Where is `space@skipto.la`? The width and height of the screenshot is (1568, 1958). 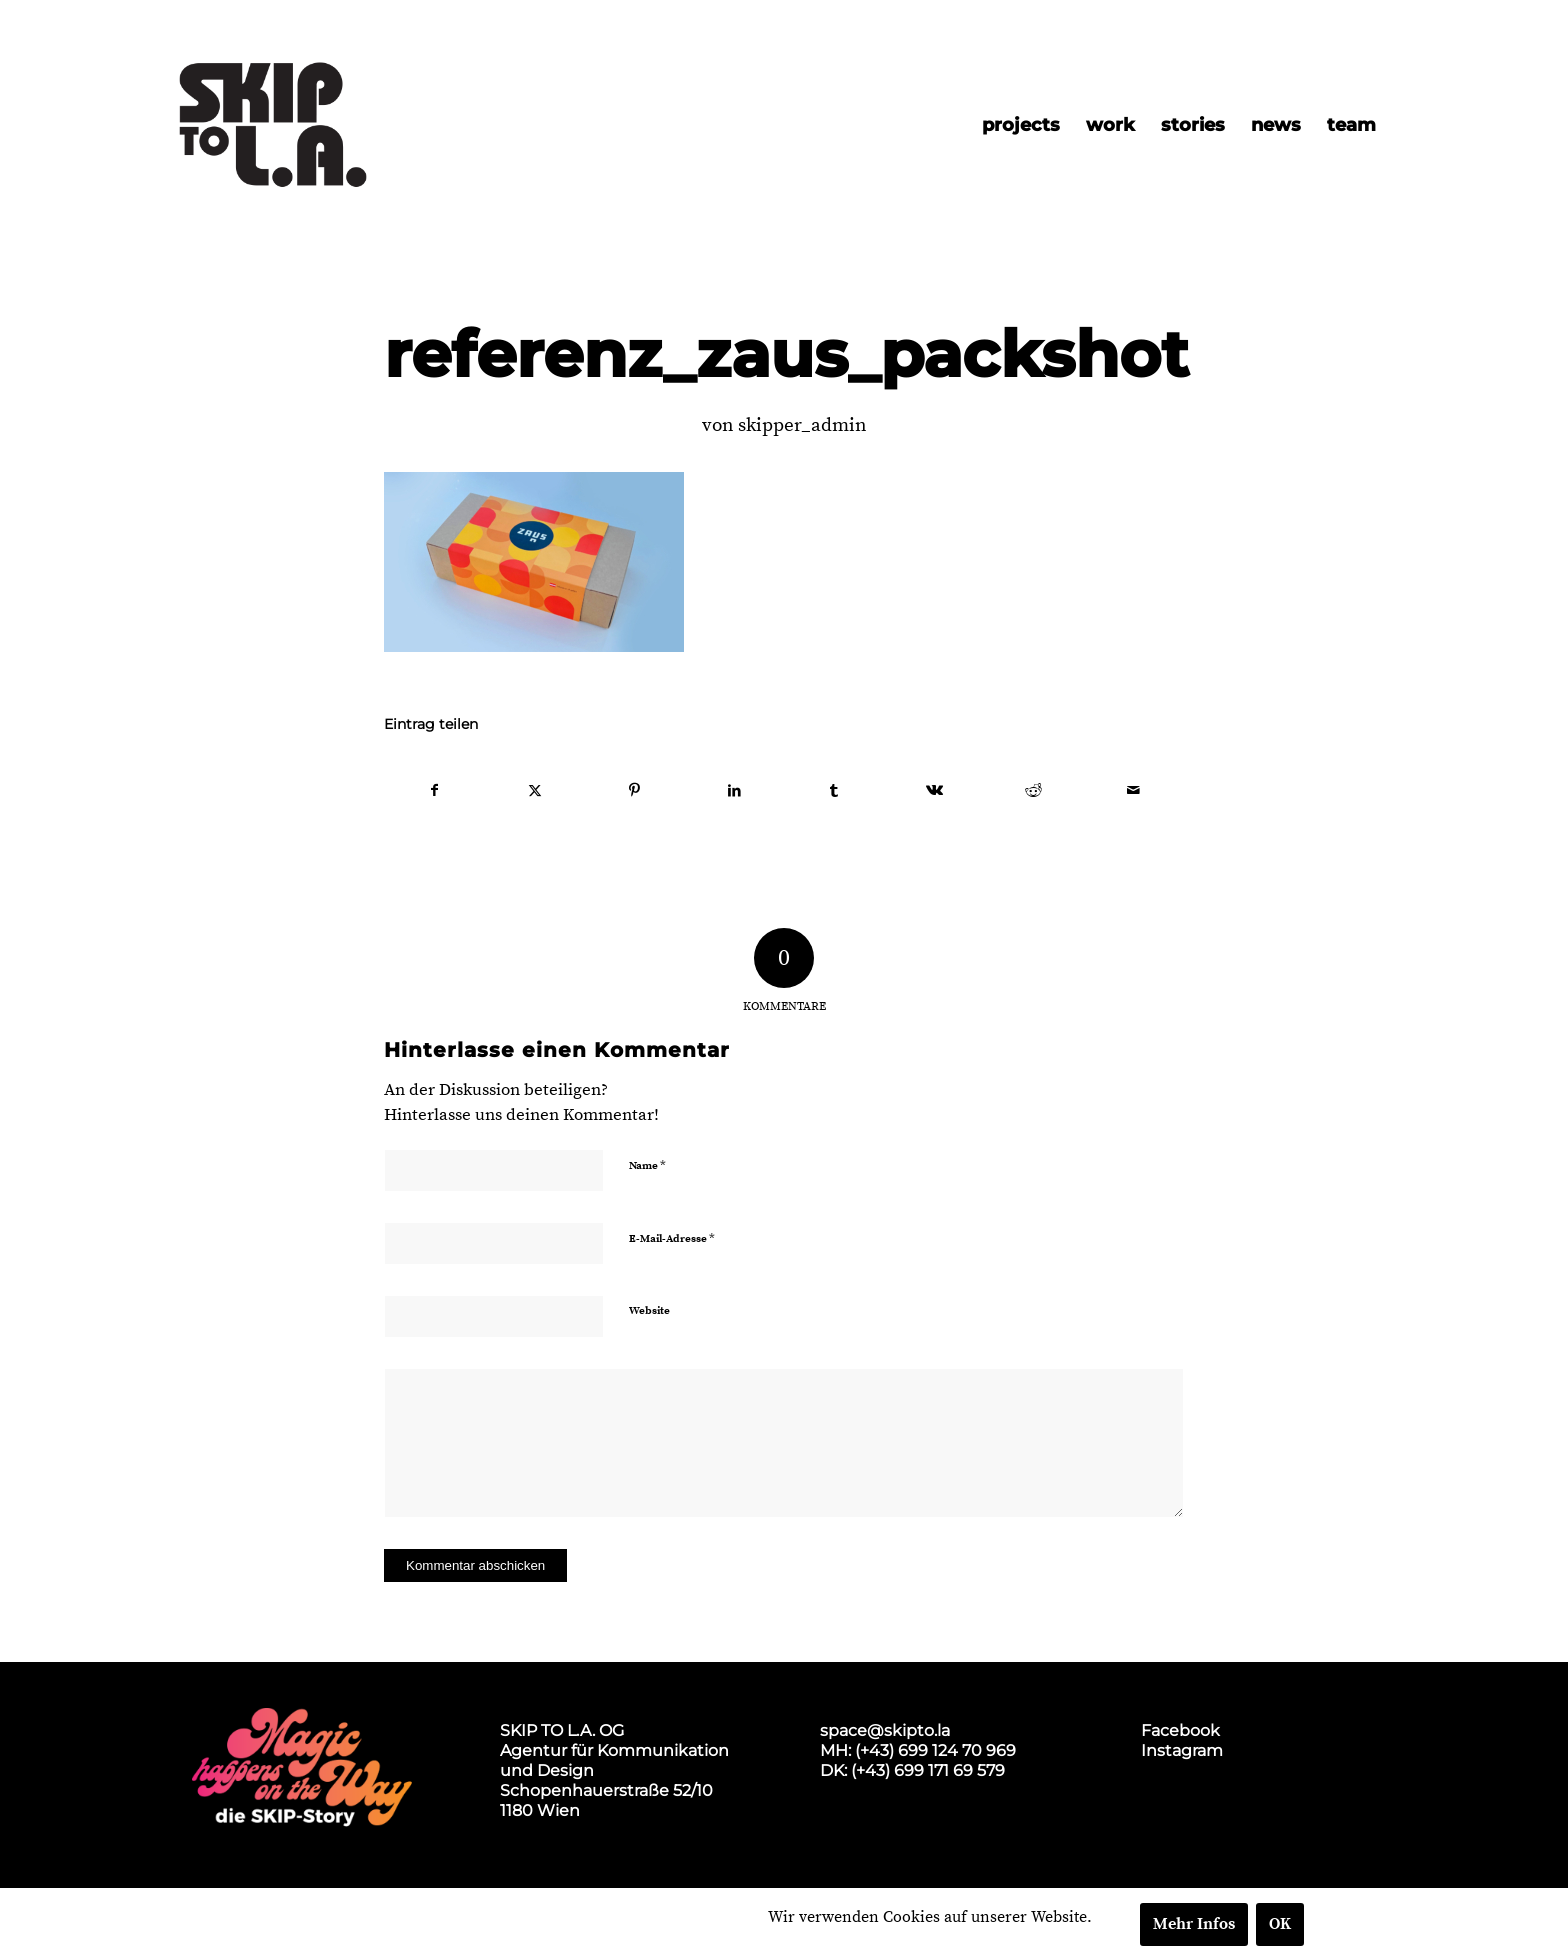 space@skipto.la is located at coordinates (885, 1730).